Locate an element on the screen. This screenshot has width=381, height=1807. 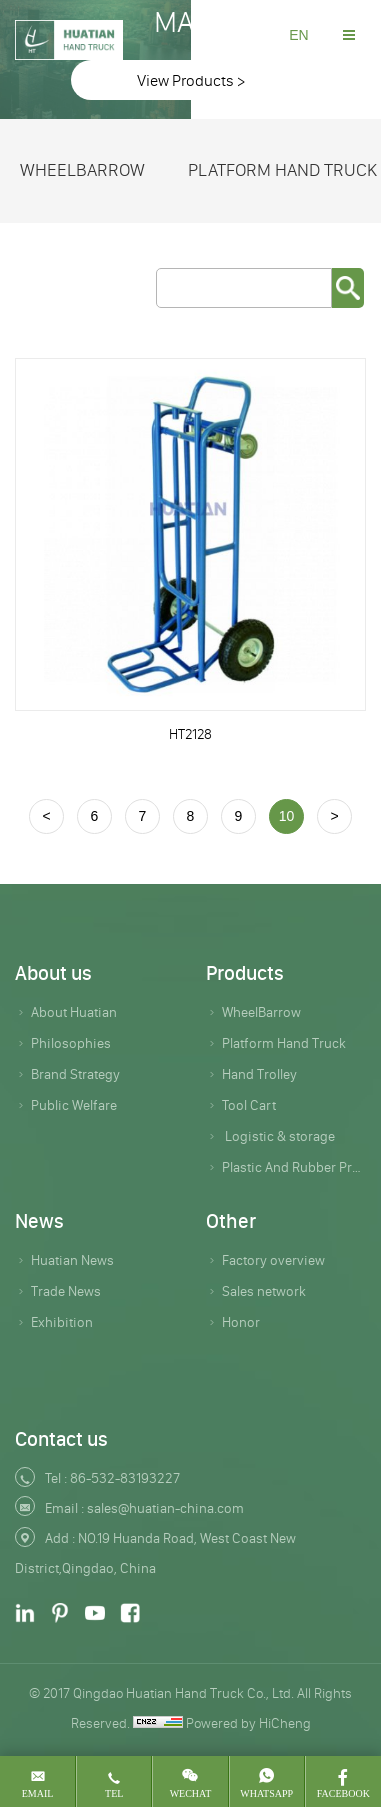
wechat is located at coordinates (191, 1793).